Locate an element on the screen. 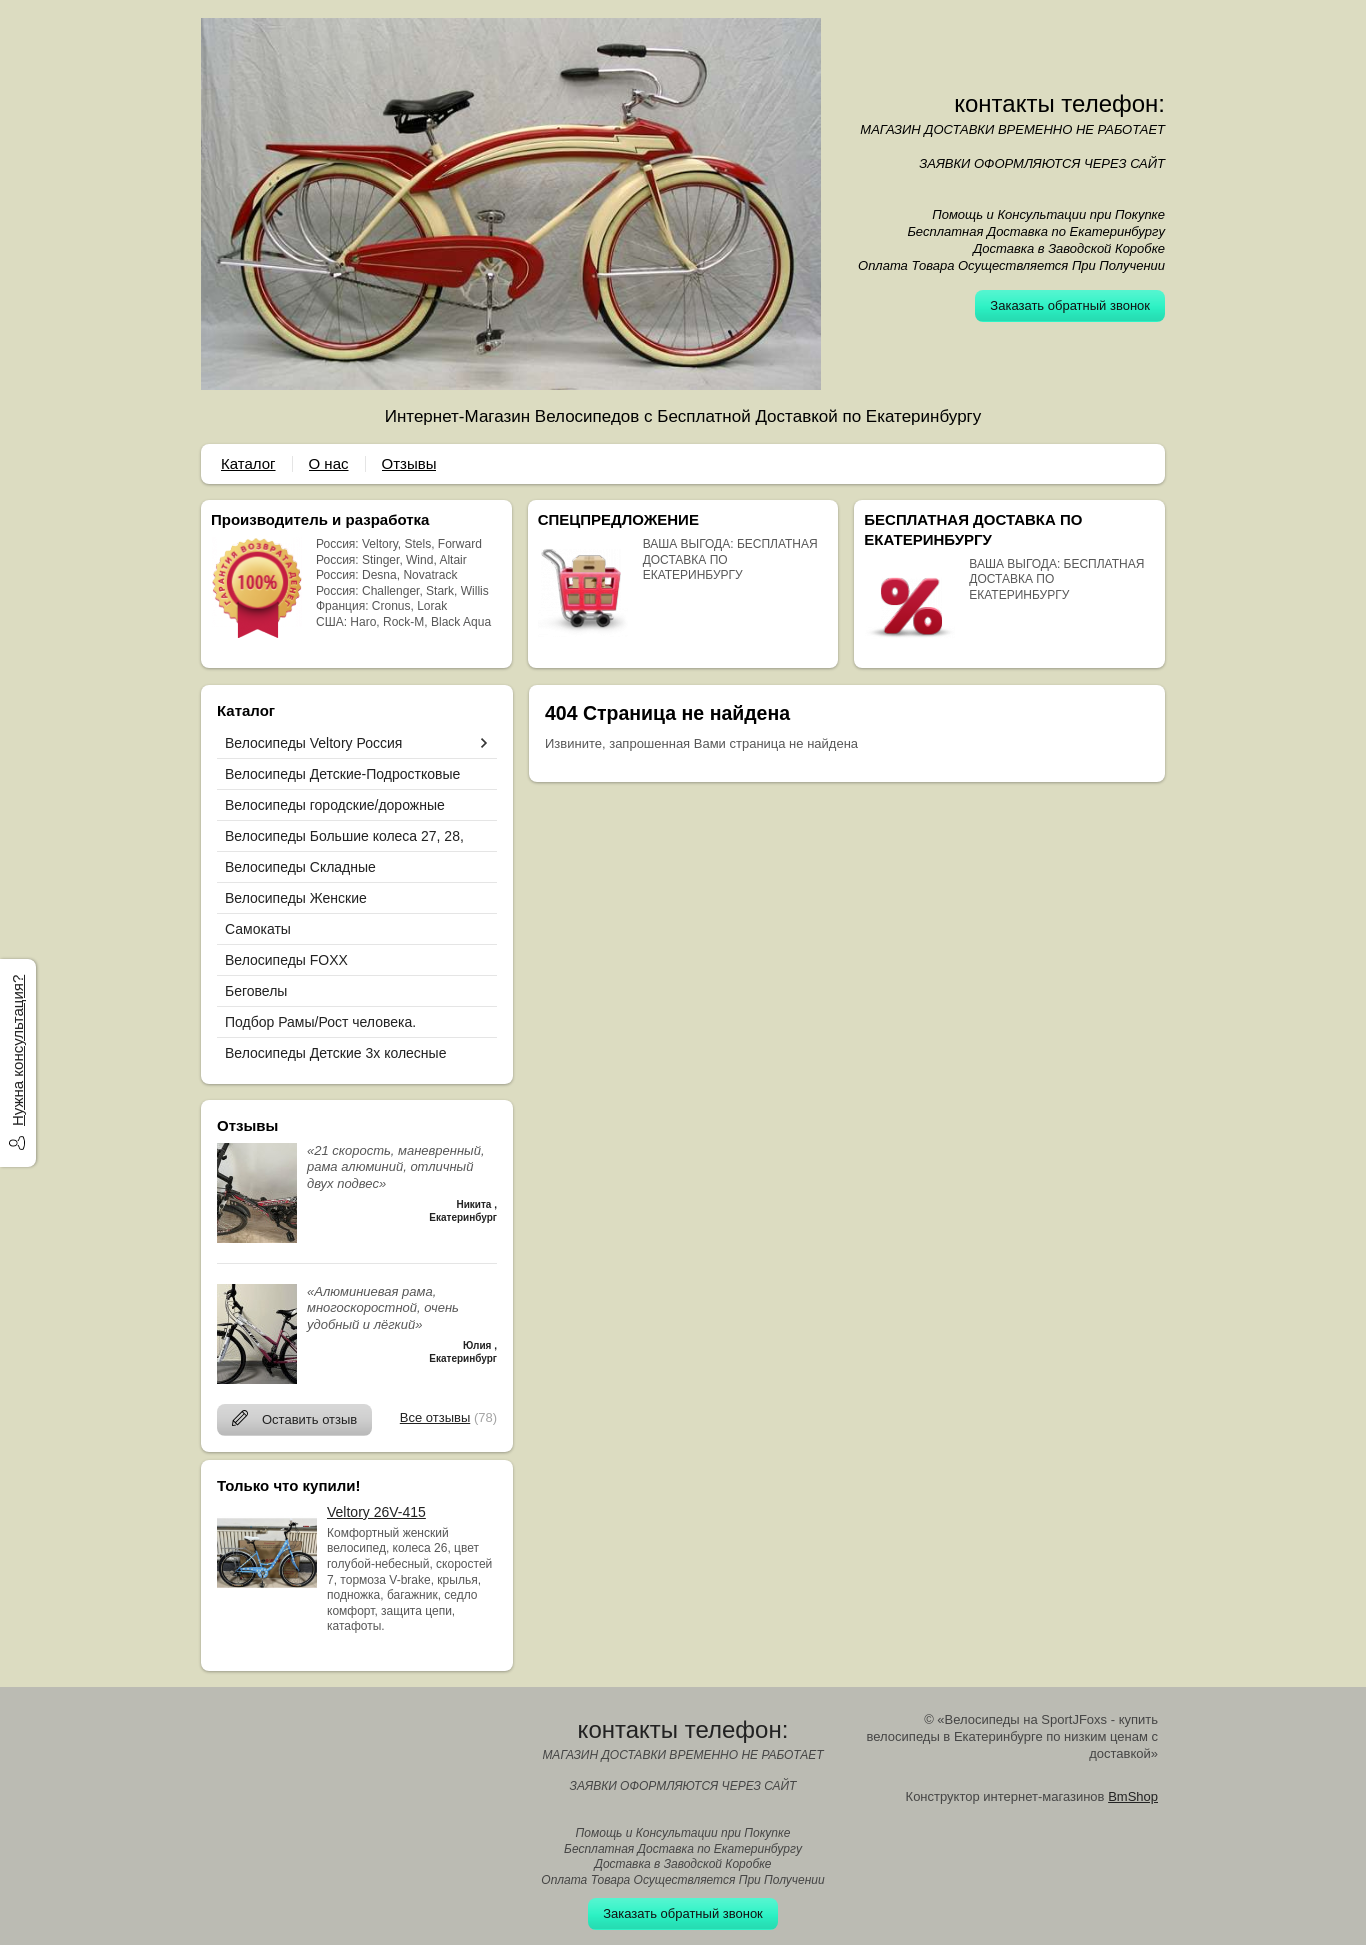  Велосипеды городские/дорожные is located at coordinates (335, 805).